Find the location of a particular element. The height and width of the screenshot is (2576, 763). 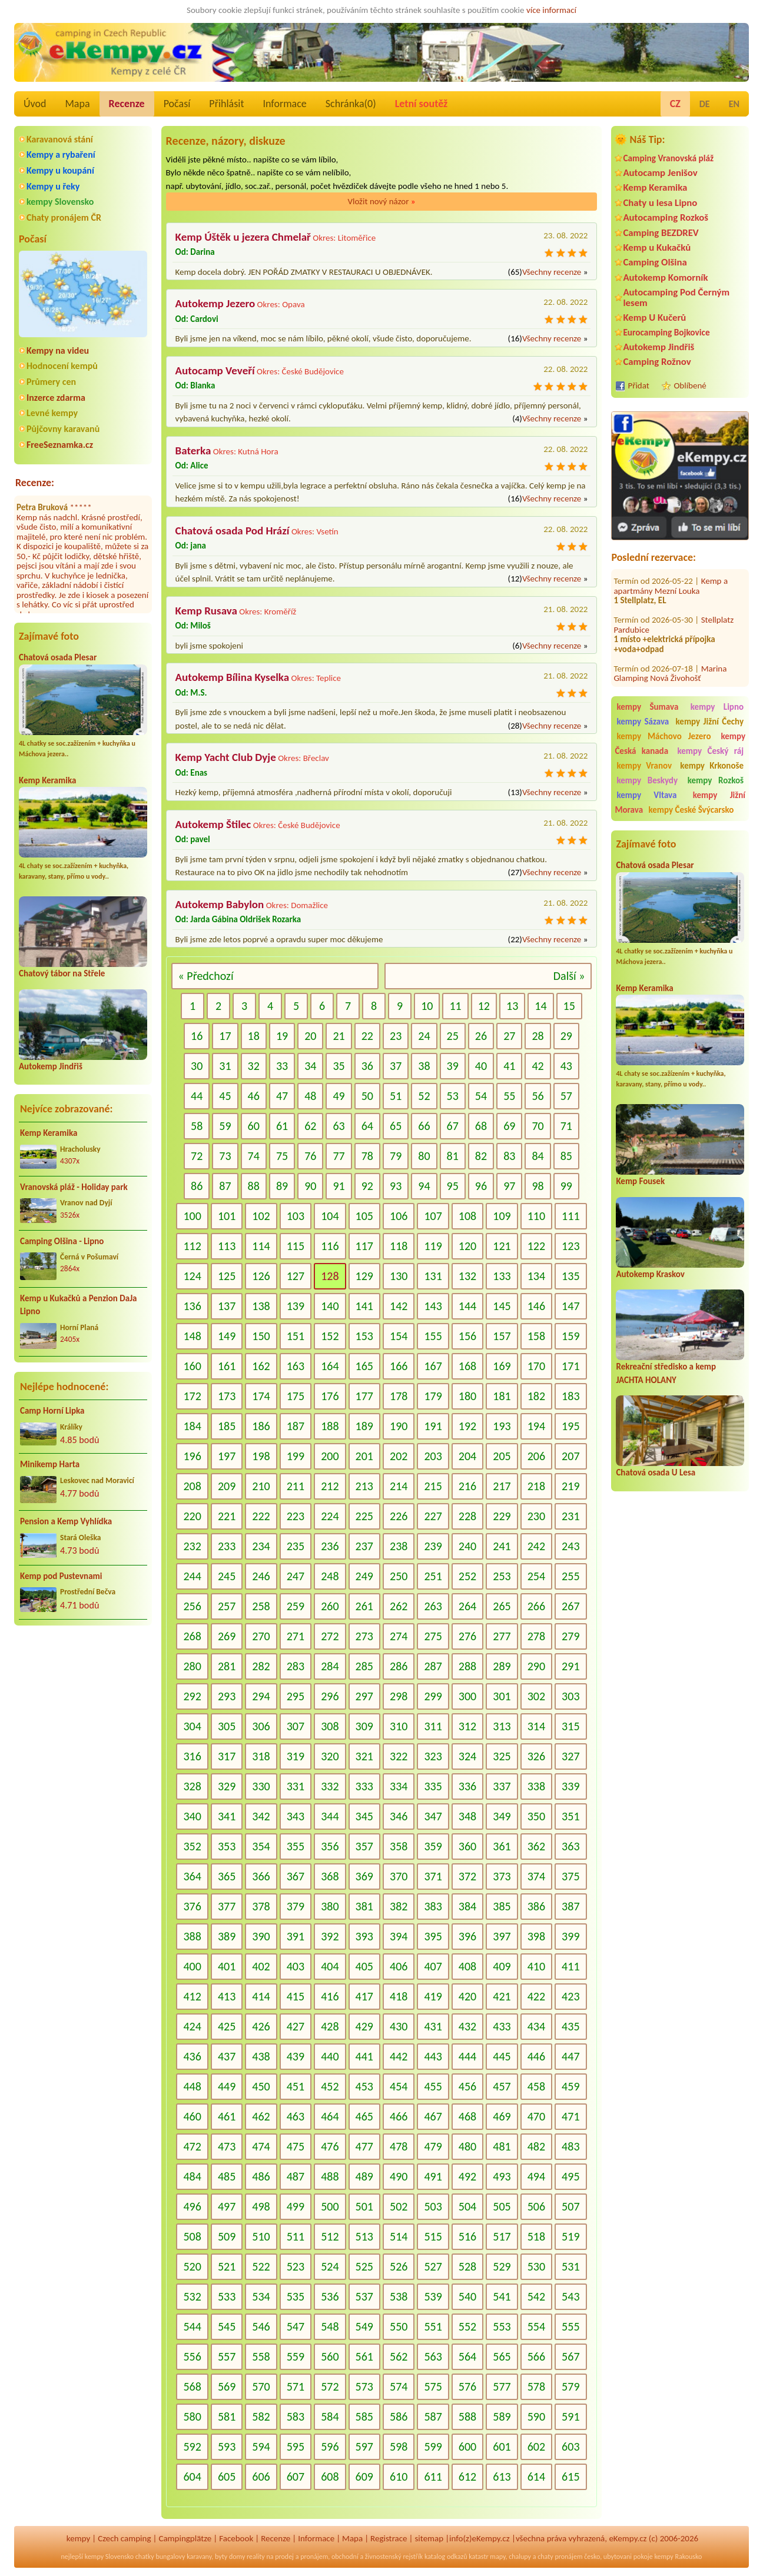

82 is located at coordinates (481, 1156).